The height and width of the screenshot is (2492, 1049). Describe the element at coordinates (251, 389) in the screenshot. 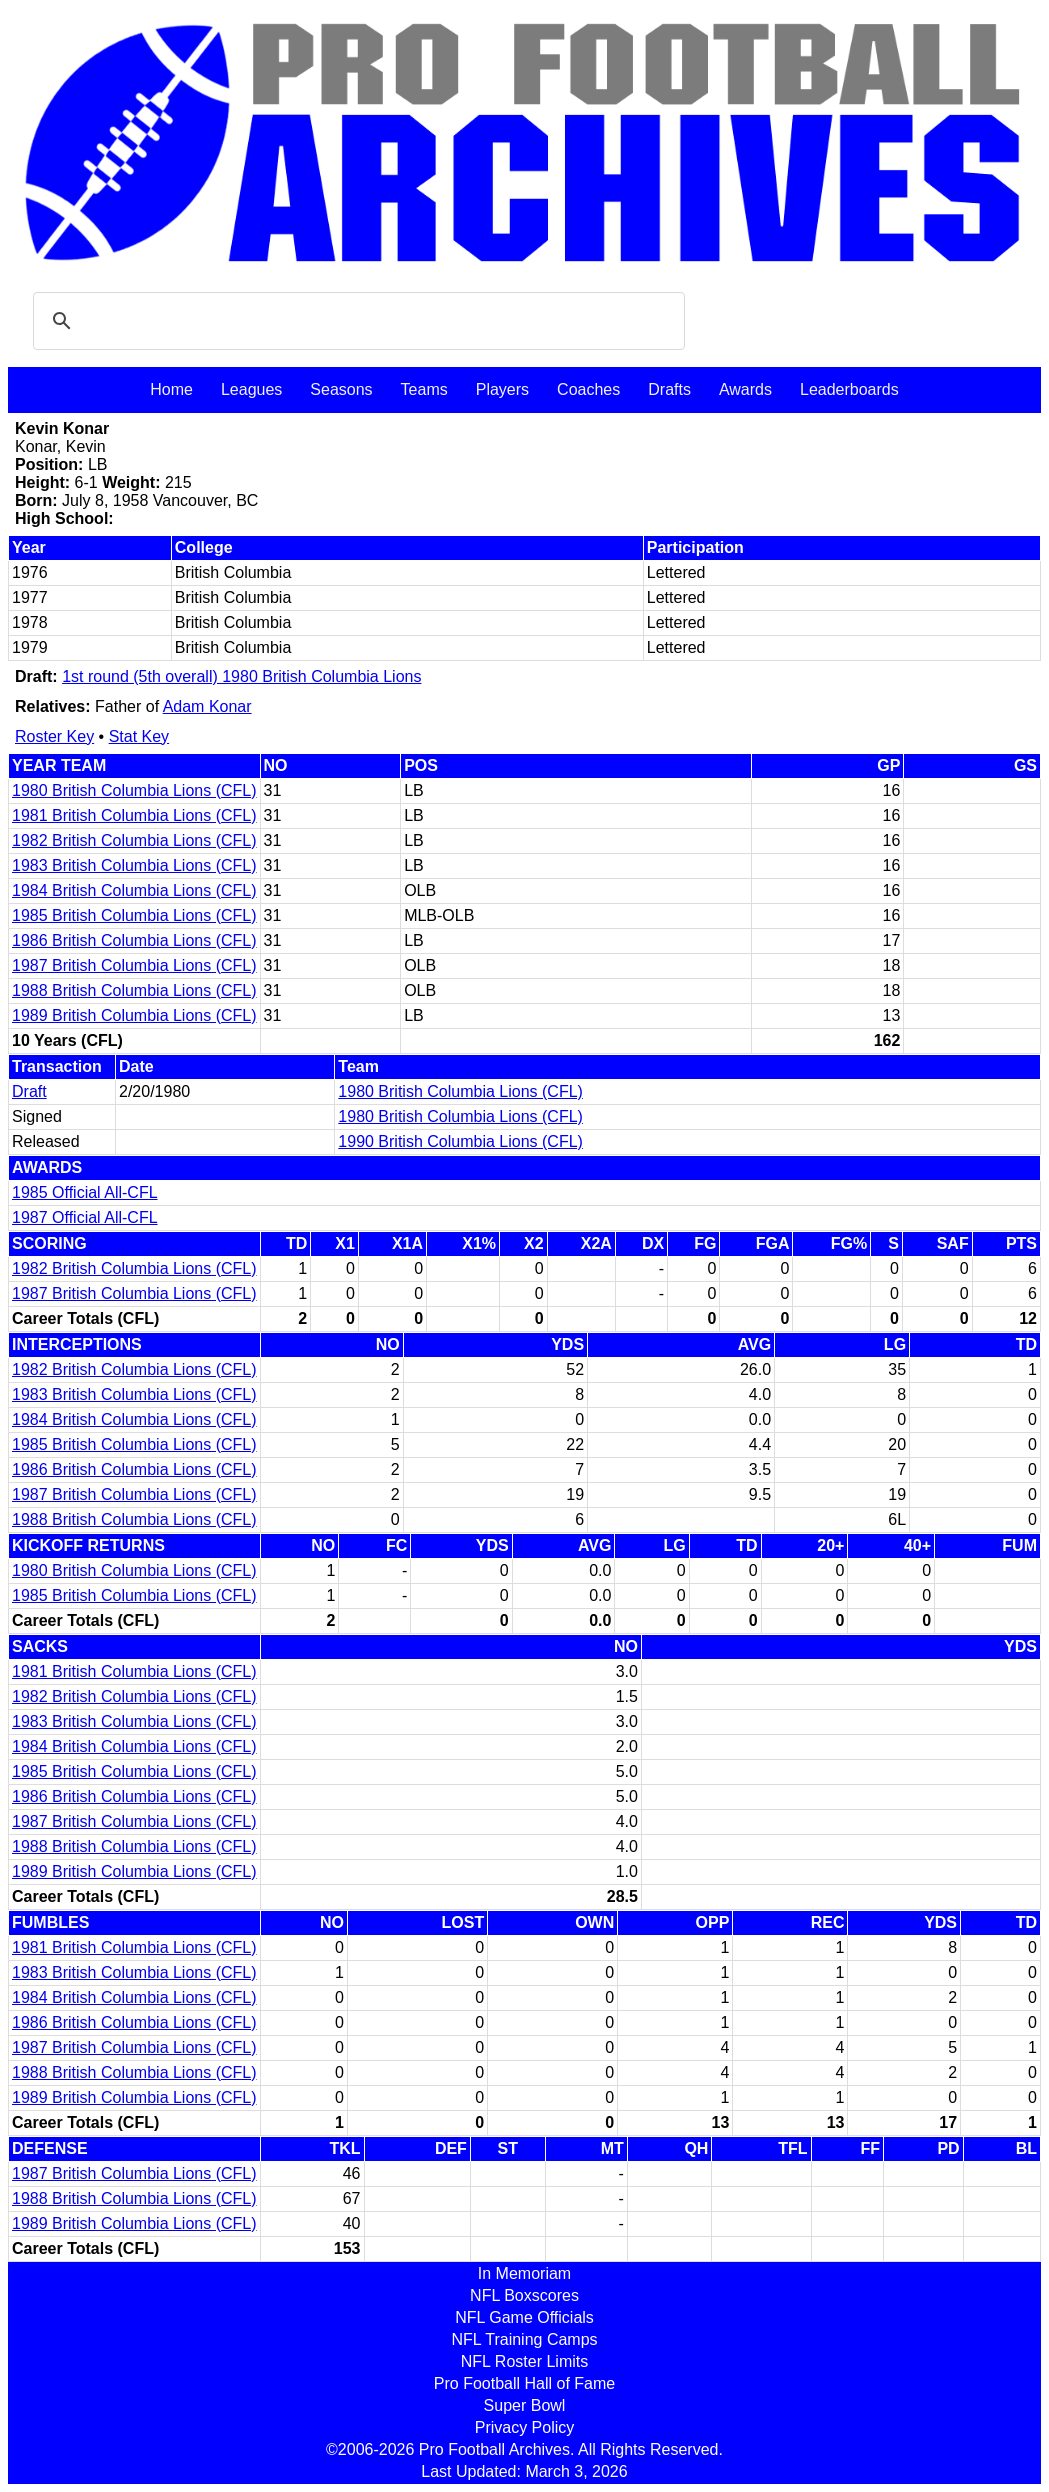

I see `Leagues` at that location.